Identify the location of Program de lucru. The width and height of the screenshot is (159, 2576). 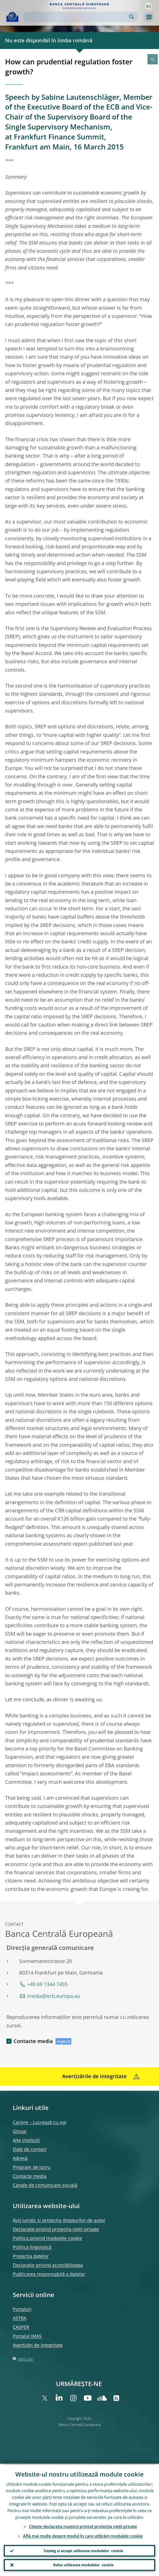
(31, 2167).